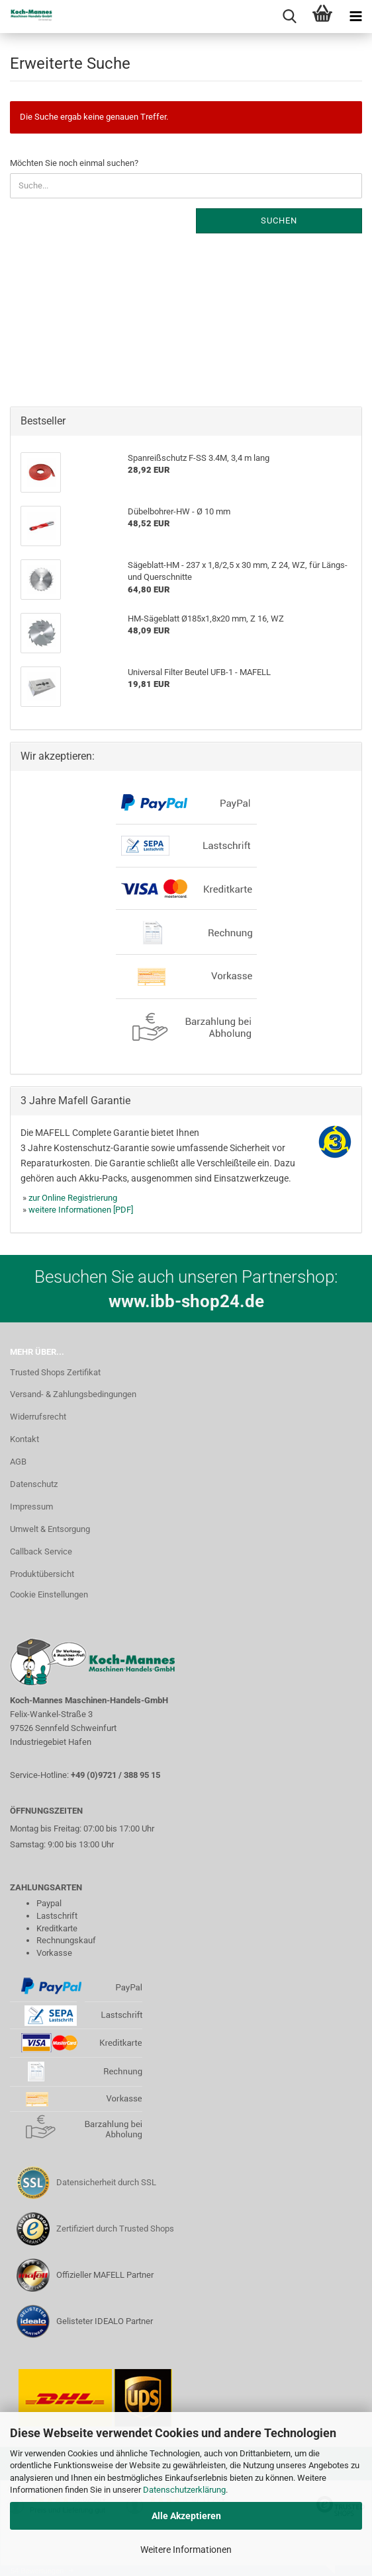  What do you see at coordinates (355, 16) in the screenshot?
I see `[navigationbar toggle button]` at bounding box center [355, 16].